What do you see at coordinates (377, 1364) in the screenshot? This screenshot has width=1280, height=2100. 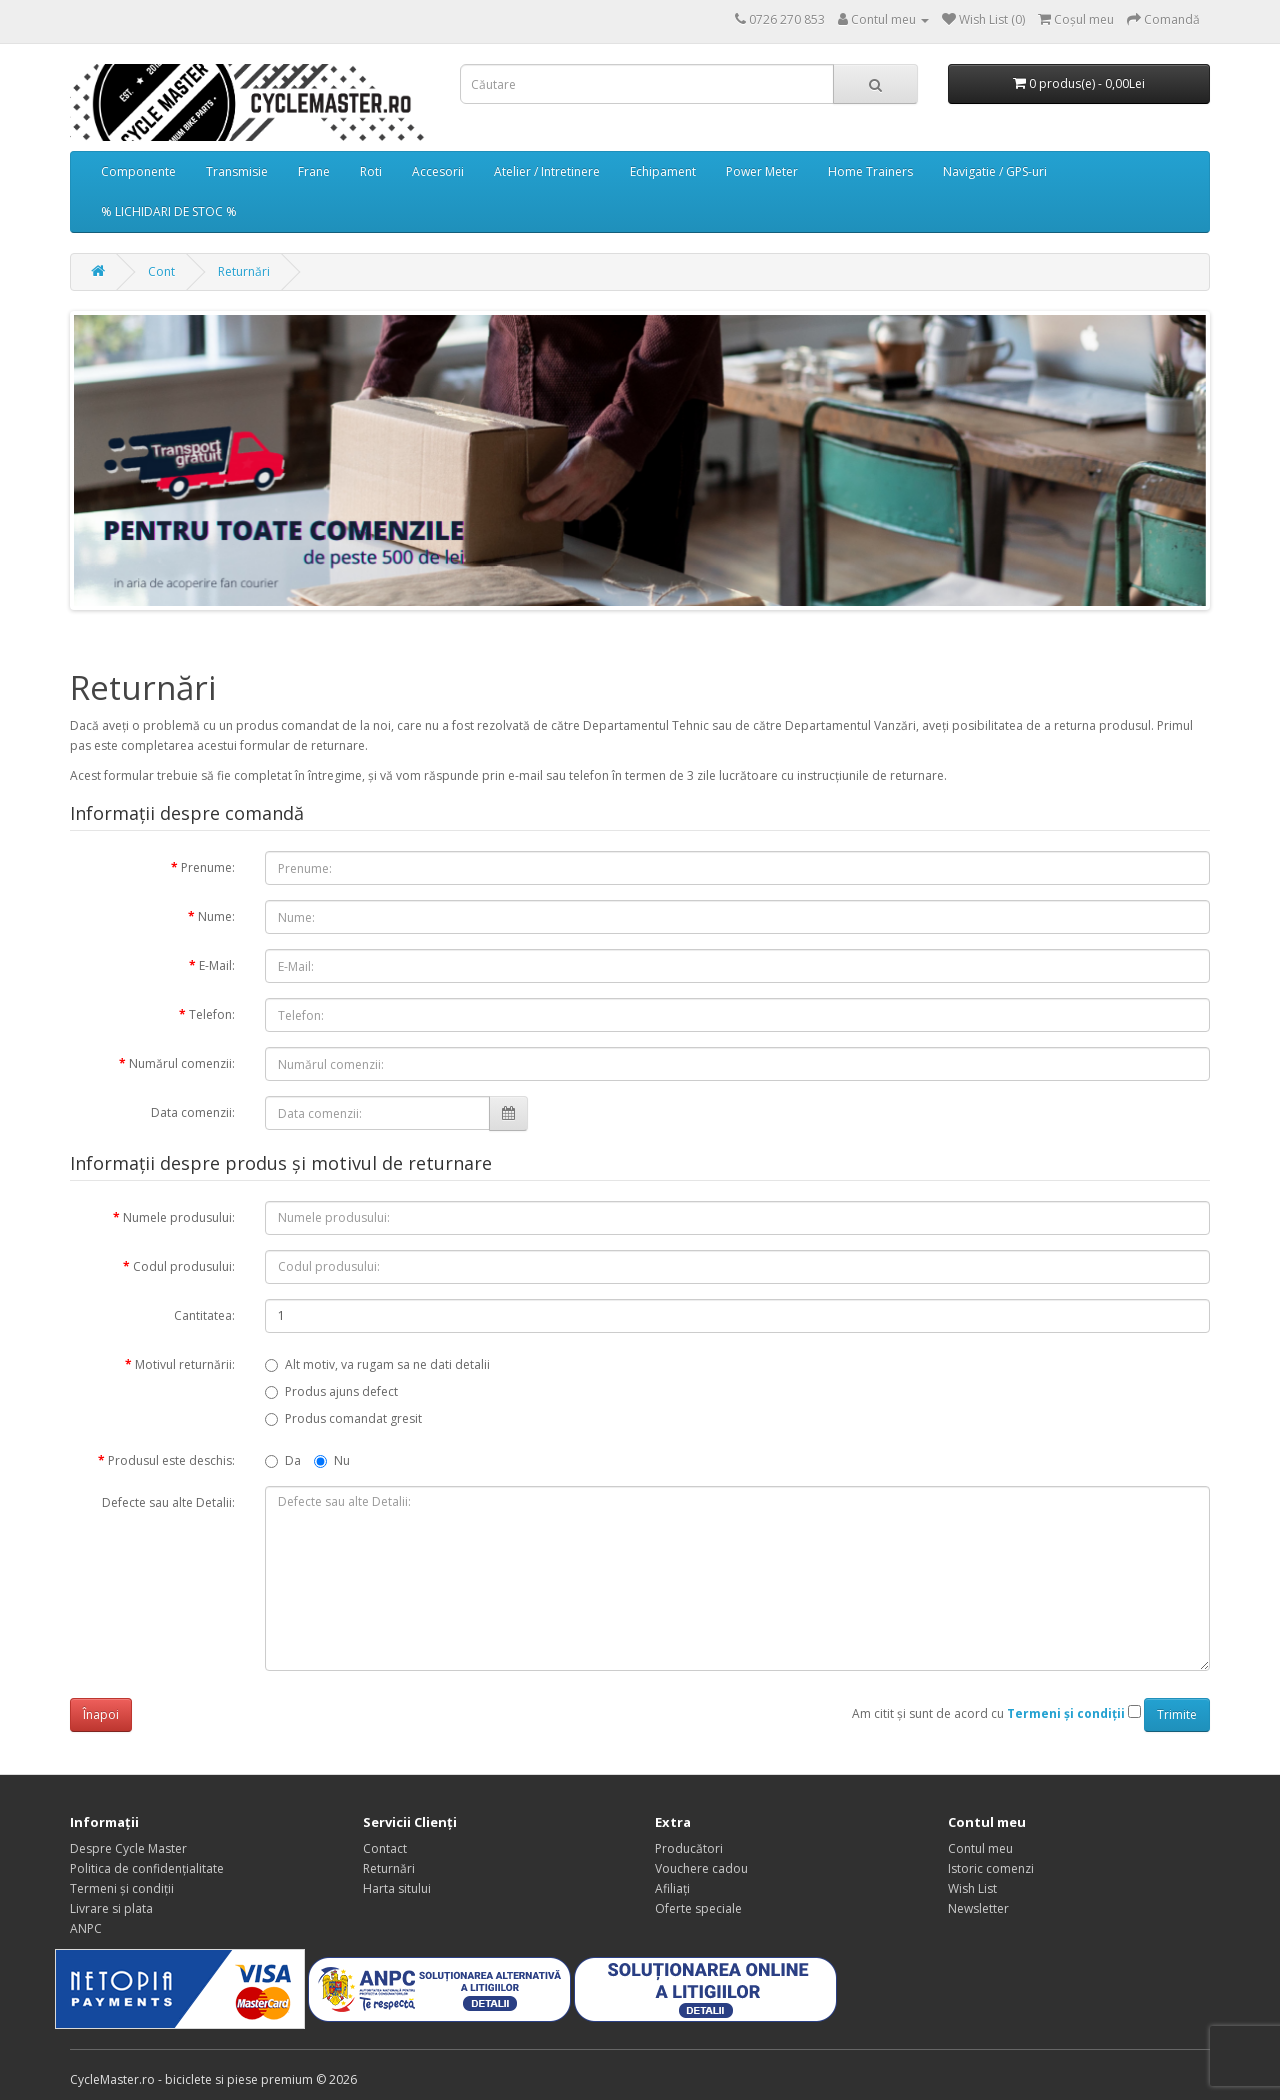 I see `Alt motiv, va rugam sa ne dati detalii` at bounding box center [377, 1364].